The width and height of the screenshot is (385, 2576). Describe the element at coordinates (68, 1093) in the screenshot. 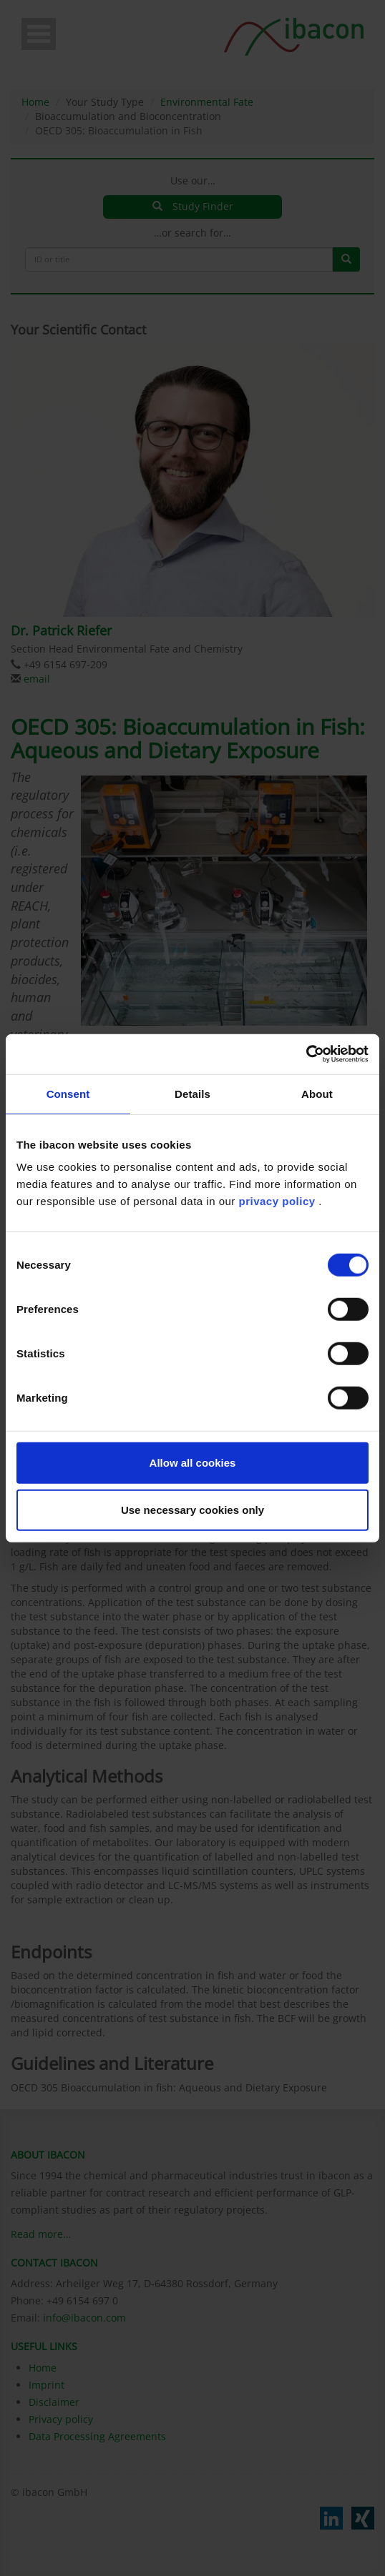

I see `Consent [tab]` at that location.